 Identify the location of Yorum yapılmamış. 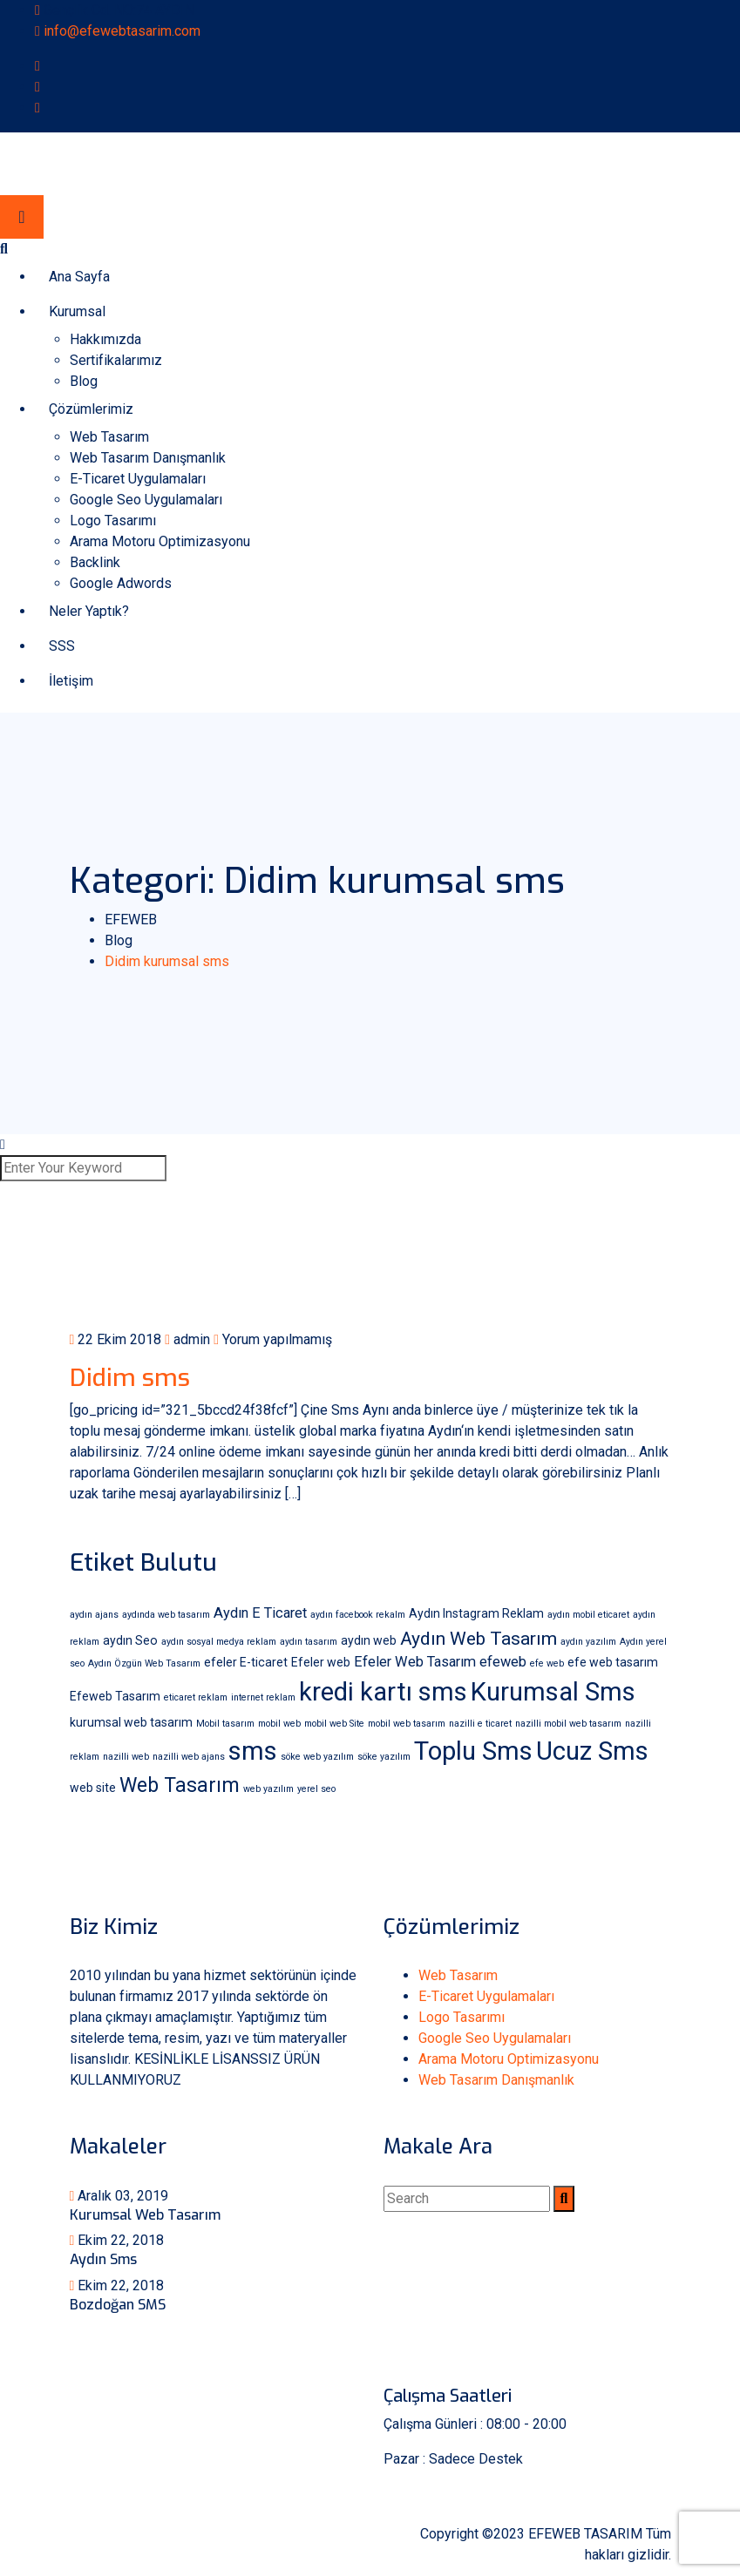
(273, 1339).